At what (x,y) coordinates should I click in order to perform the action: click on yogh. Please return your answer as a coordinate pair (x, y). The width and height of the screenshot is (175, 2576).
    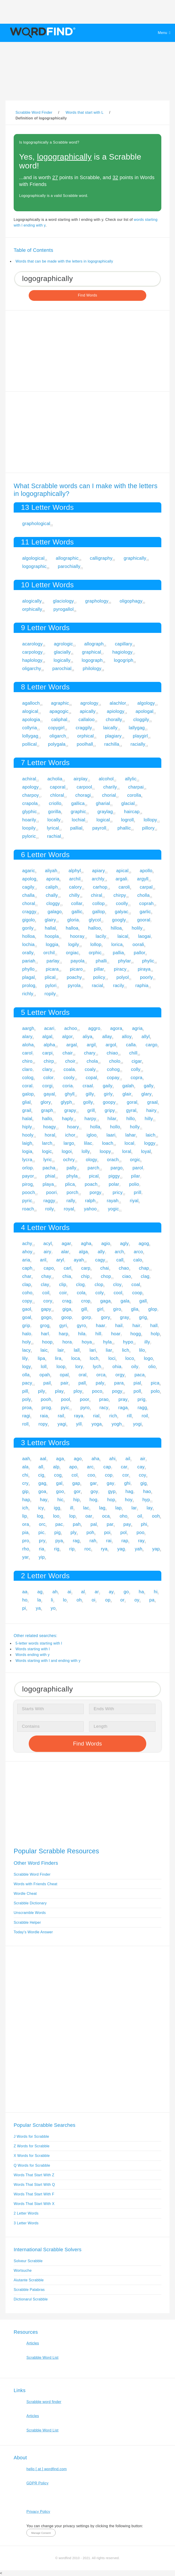
    Looking at the image, I should click on (117, 1423).